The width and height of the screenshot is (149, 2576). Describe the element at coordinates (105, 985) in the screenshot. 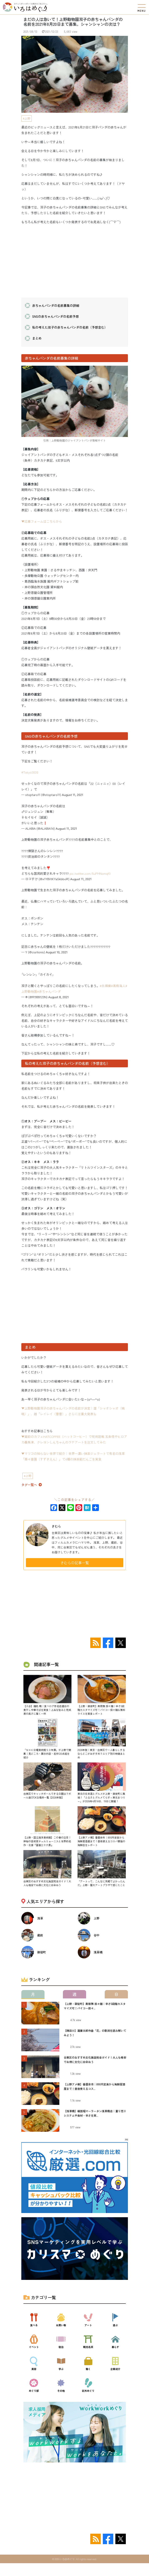

I see `#永瀬廉` at that location.